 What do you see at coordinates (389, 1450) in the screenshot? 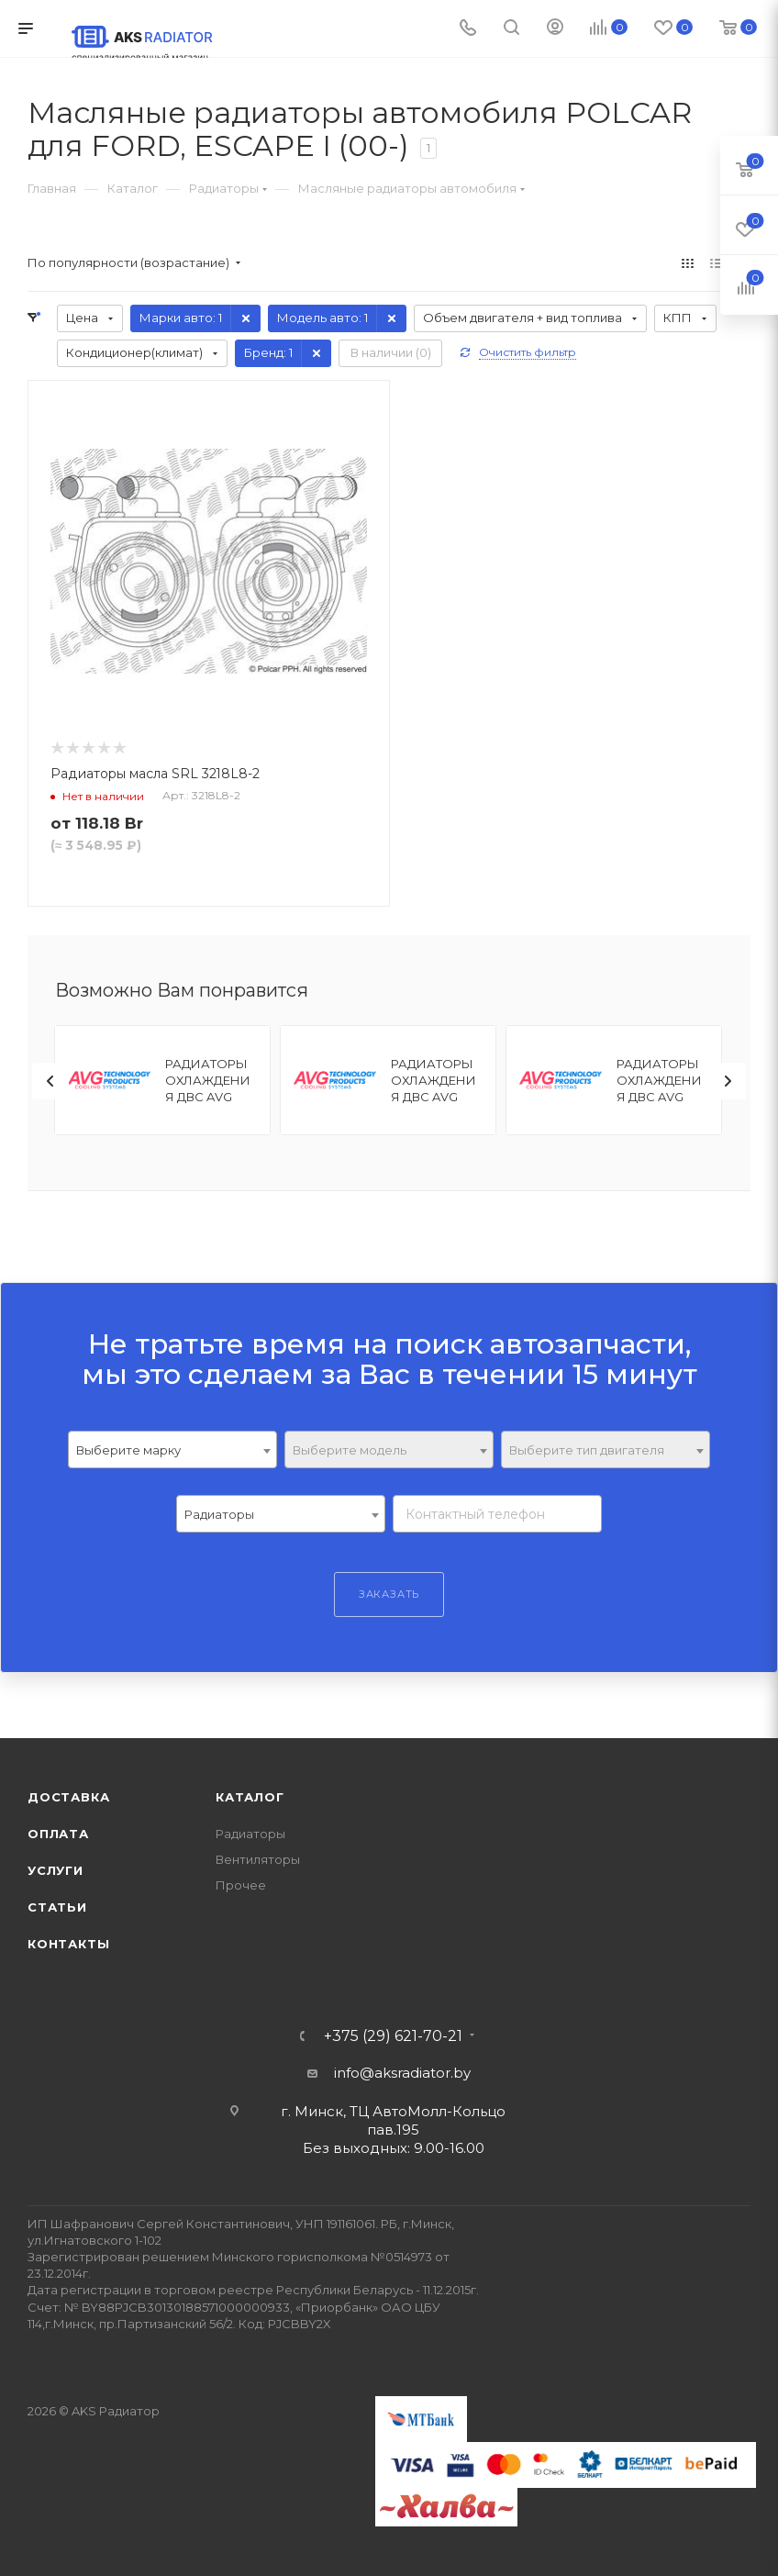
I see `[textbox]` at bounding box center [389, 1450].